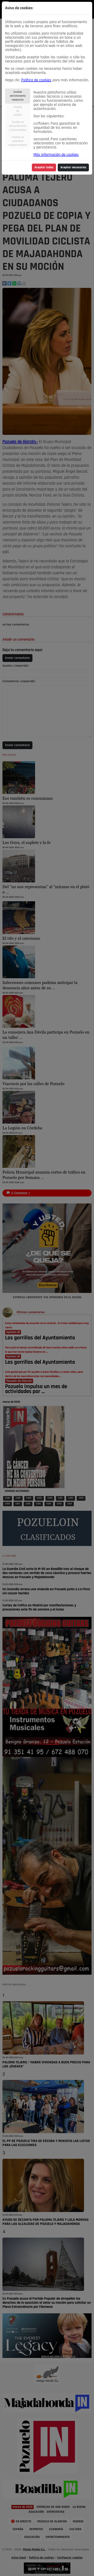 The image size is (94, 2576). Describe the element at coordinates (36, 80) in the screenshot. I see `Política de cookies` at that location.